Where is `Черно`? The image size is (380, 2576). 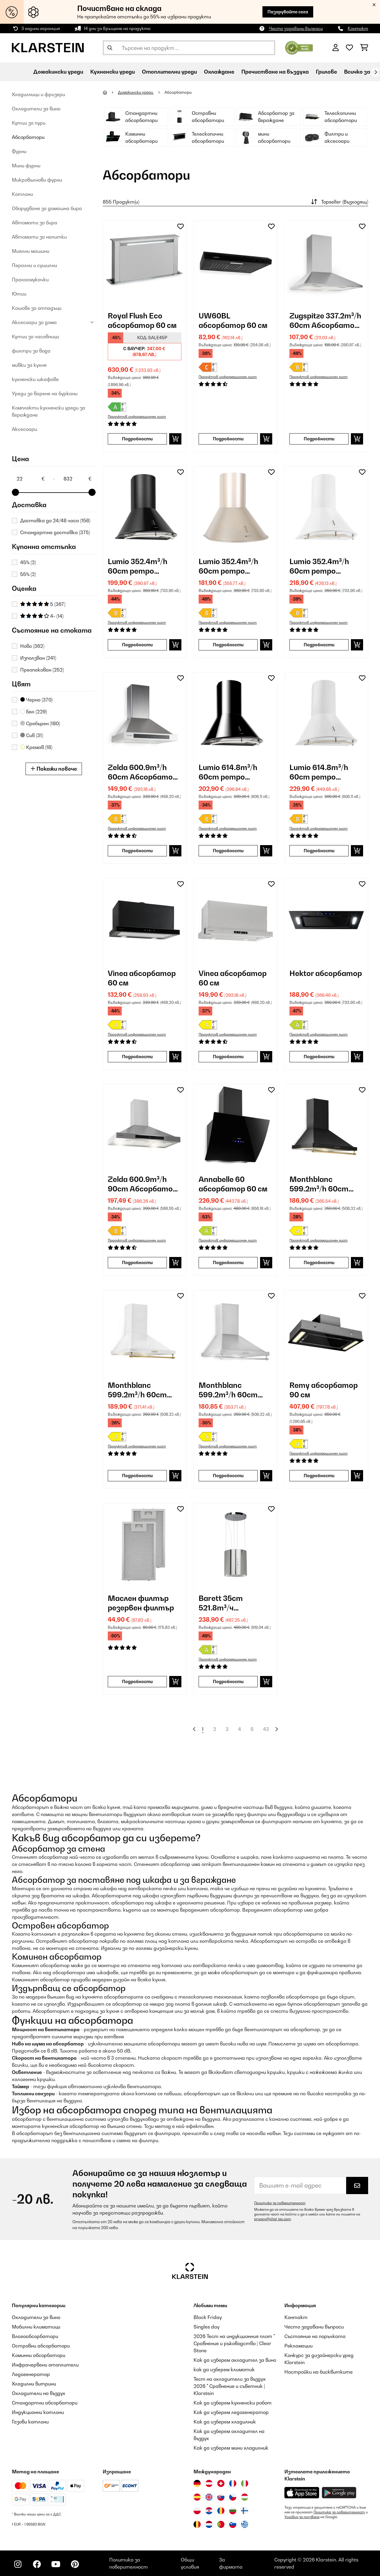 Черно is located at coordinates (36, 699).